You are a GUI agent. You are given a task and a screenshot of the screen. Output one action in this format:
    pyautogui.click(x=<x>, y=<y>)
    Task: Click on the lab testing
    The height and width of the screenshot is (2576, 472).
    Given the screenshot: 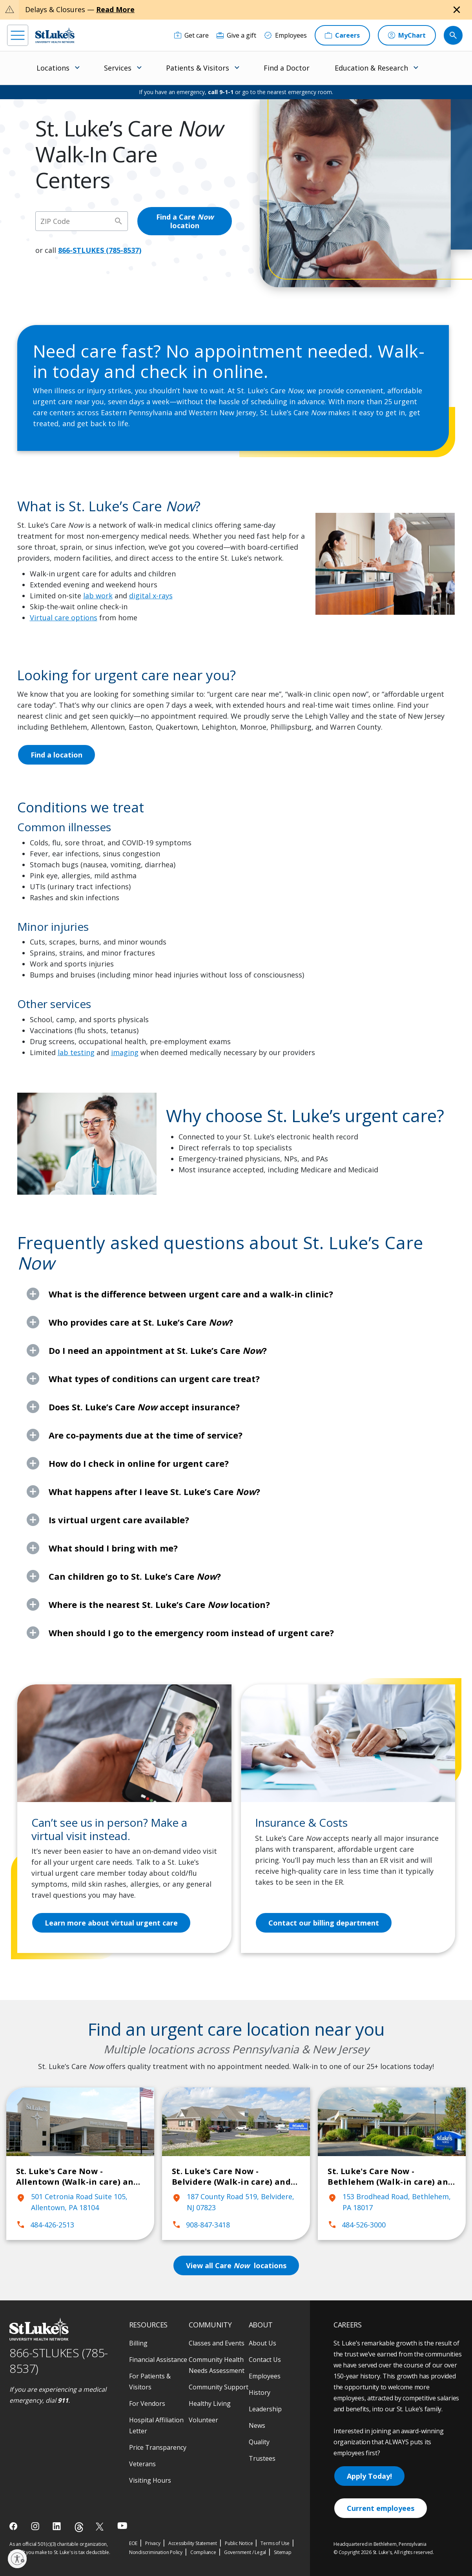 What is the action you would take?
    pyautogui.click(x=76, y=1052)
    